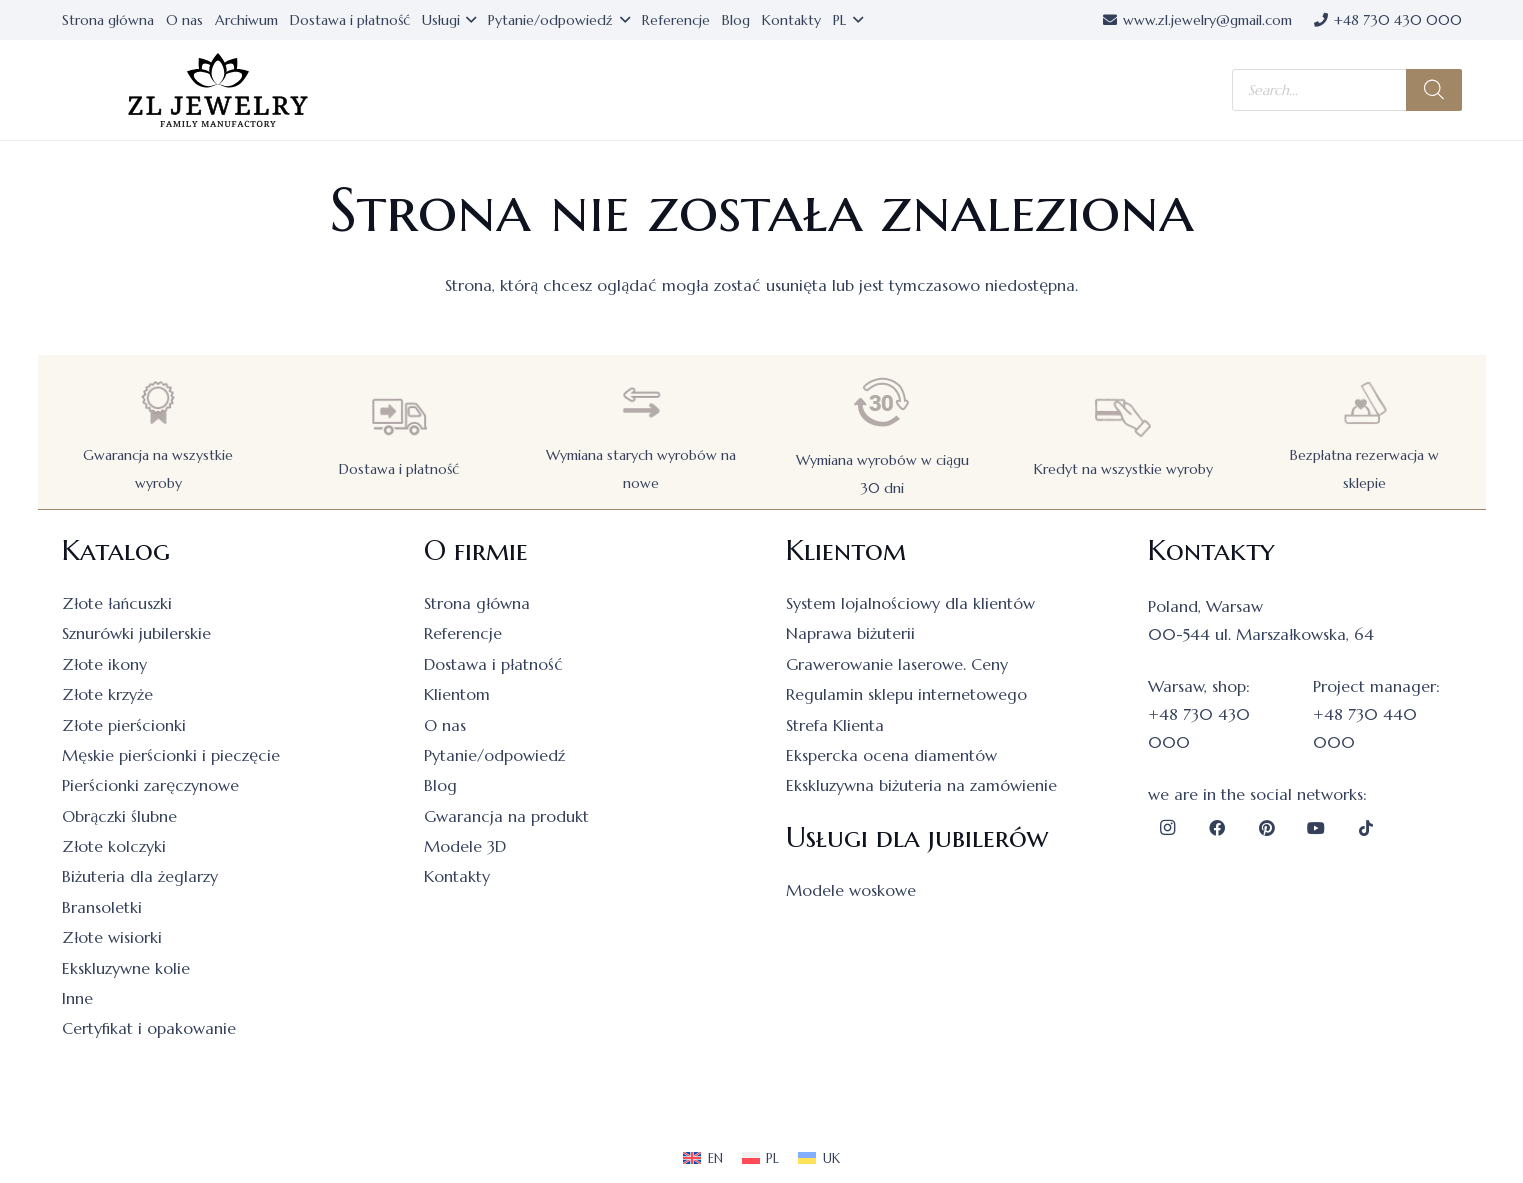  Describe the element at coordinates (136, 633) in the screenshot. I see `Sznurówki jubilerskie` at that location.